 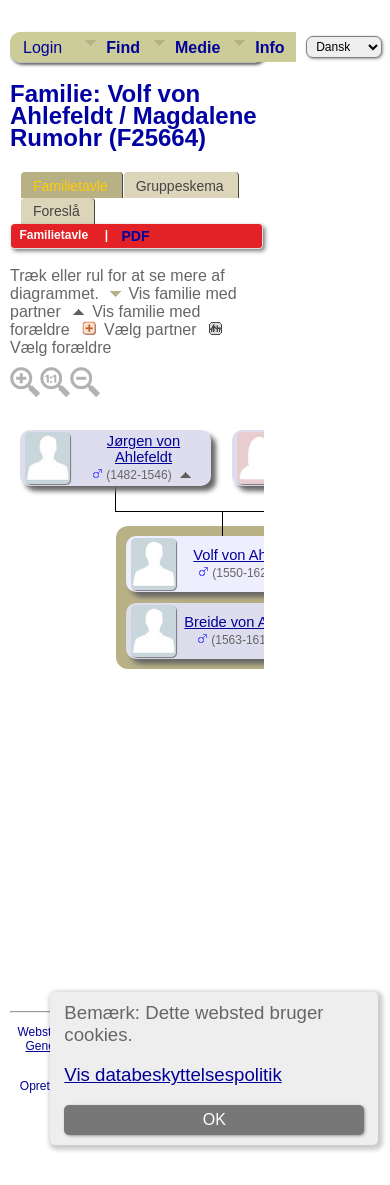 I want to click on Breide von Ahlefeldt, so click(x=249, y=622).